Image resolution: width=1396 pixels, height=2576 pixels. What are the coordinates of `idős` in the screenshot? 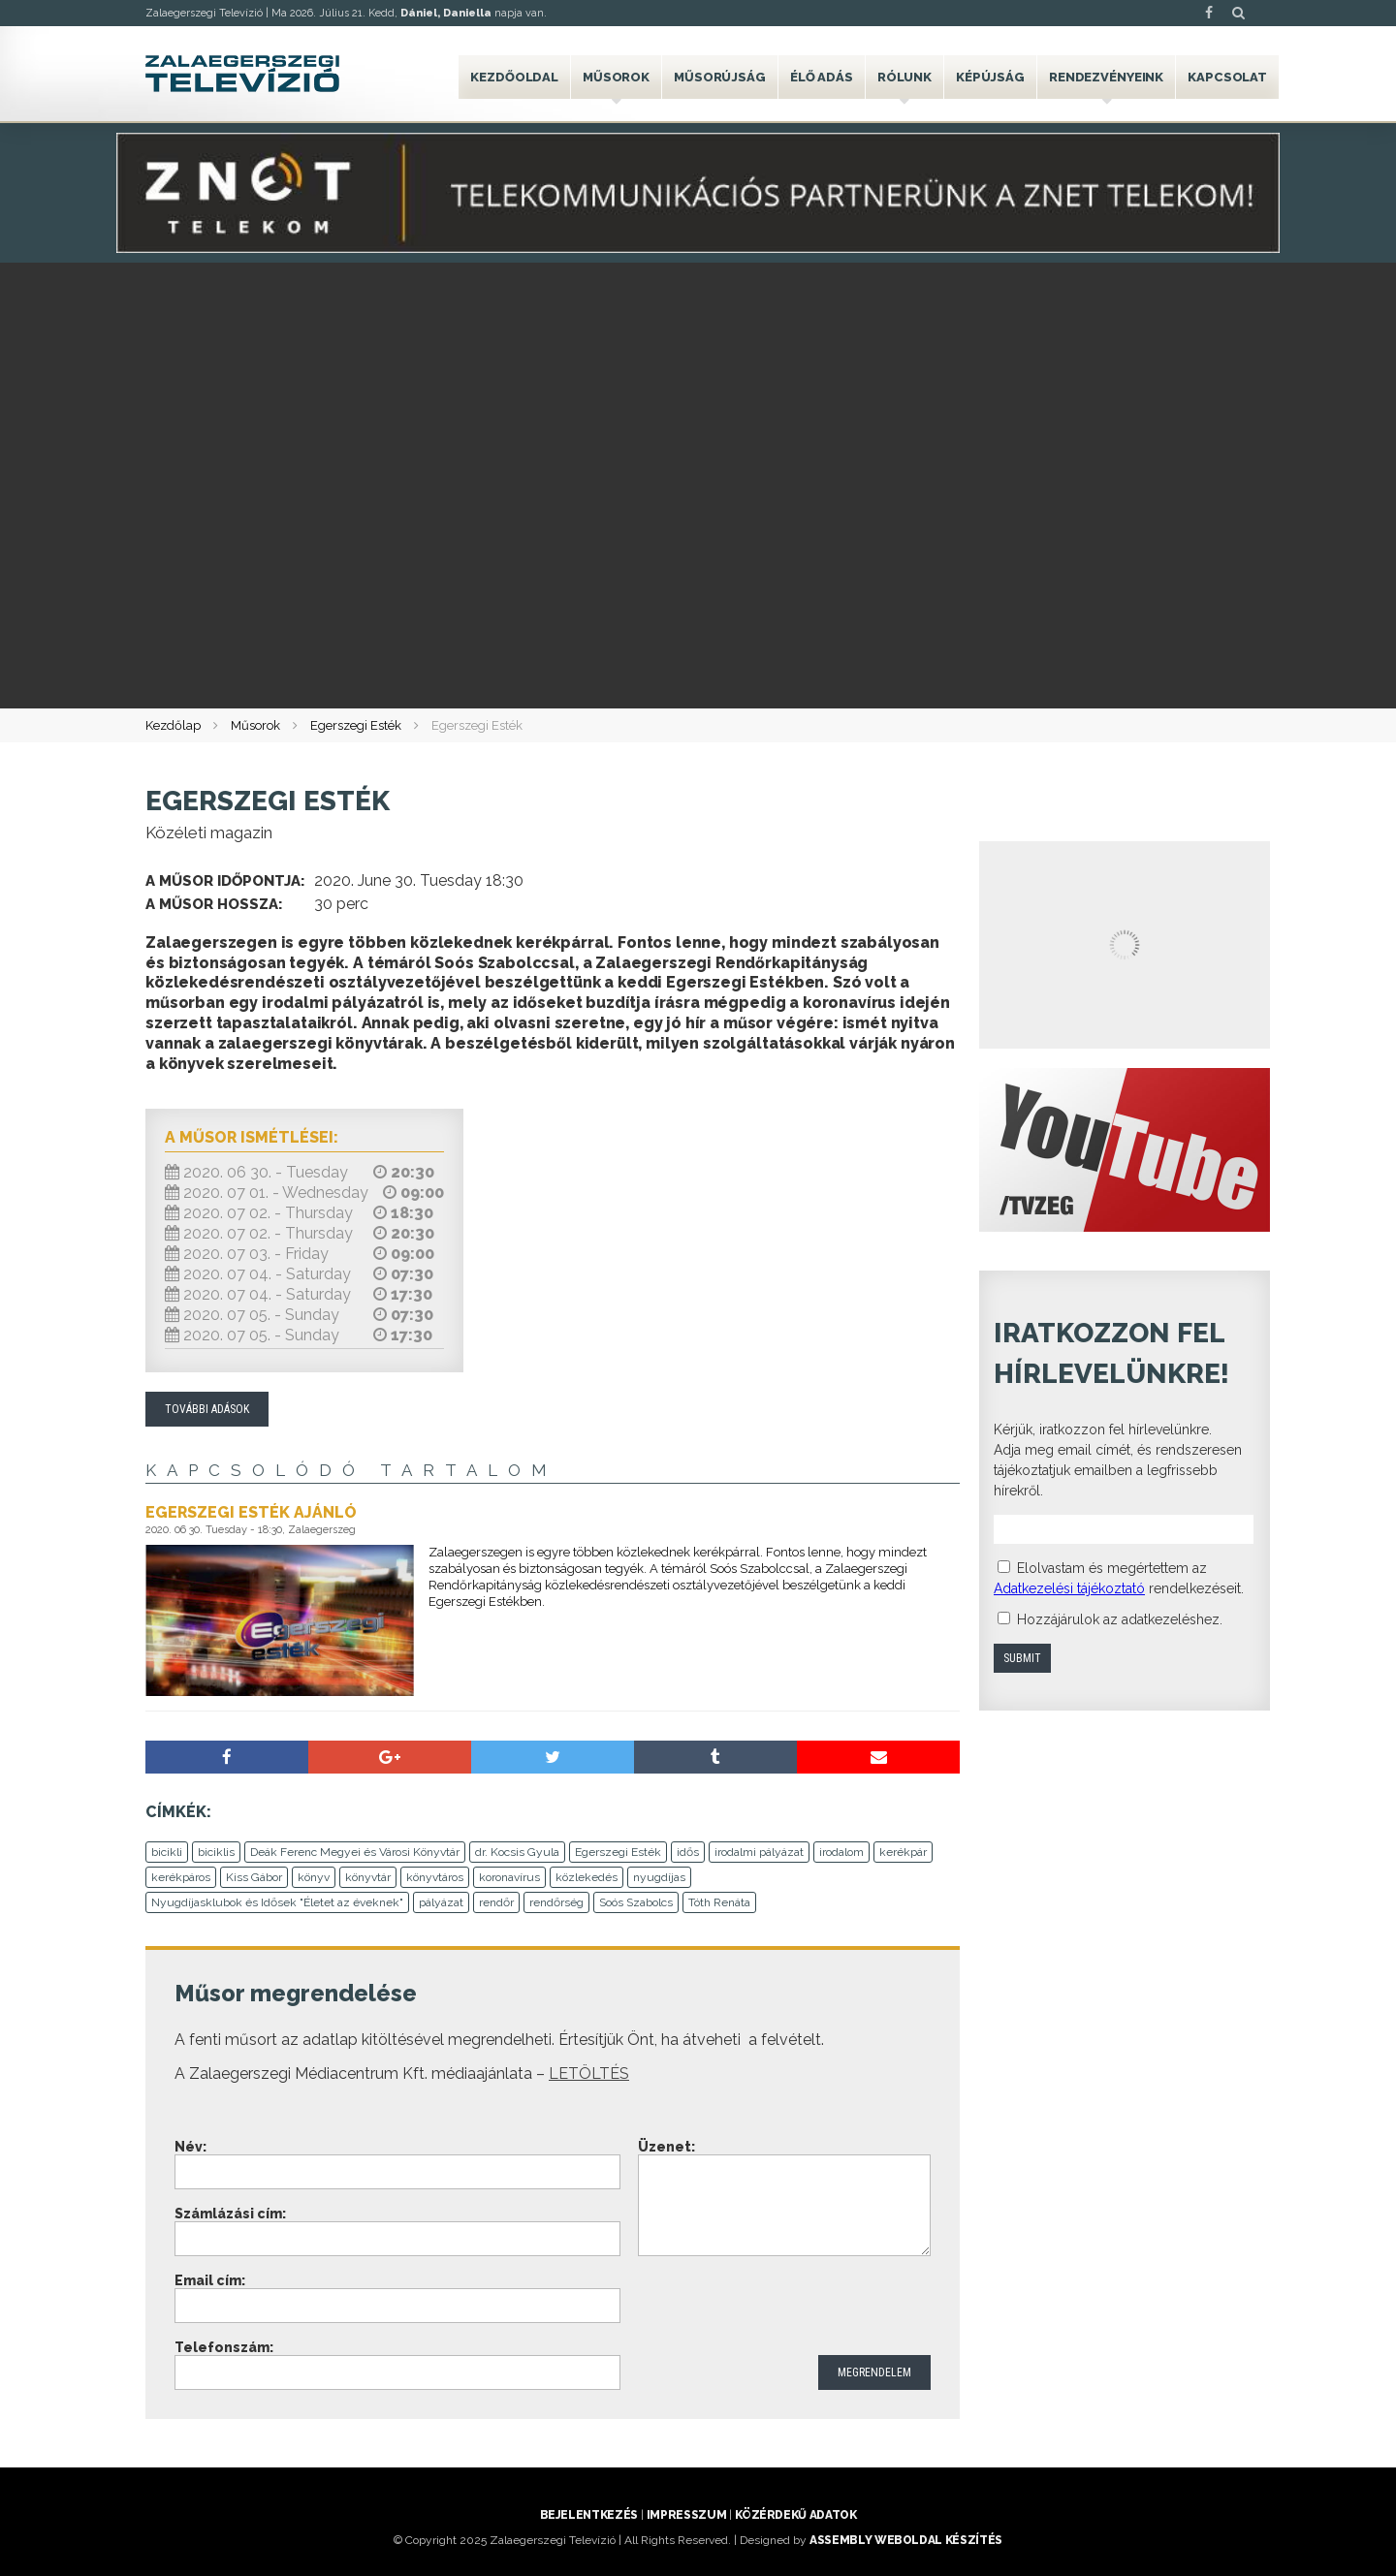 It's located at (688, 1852).